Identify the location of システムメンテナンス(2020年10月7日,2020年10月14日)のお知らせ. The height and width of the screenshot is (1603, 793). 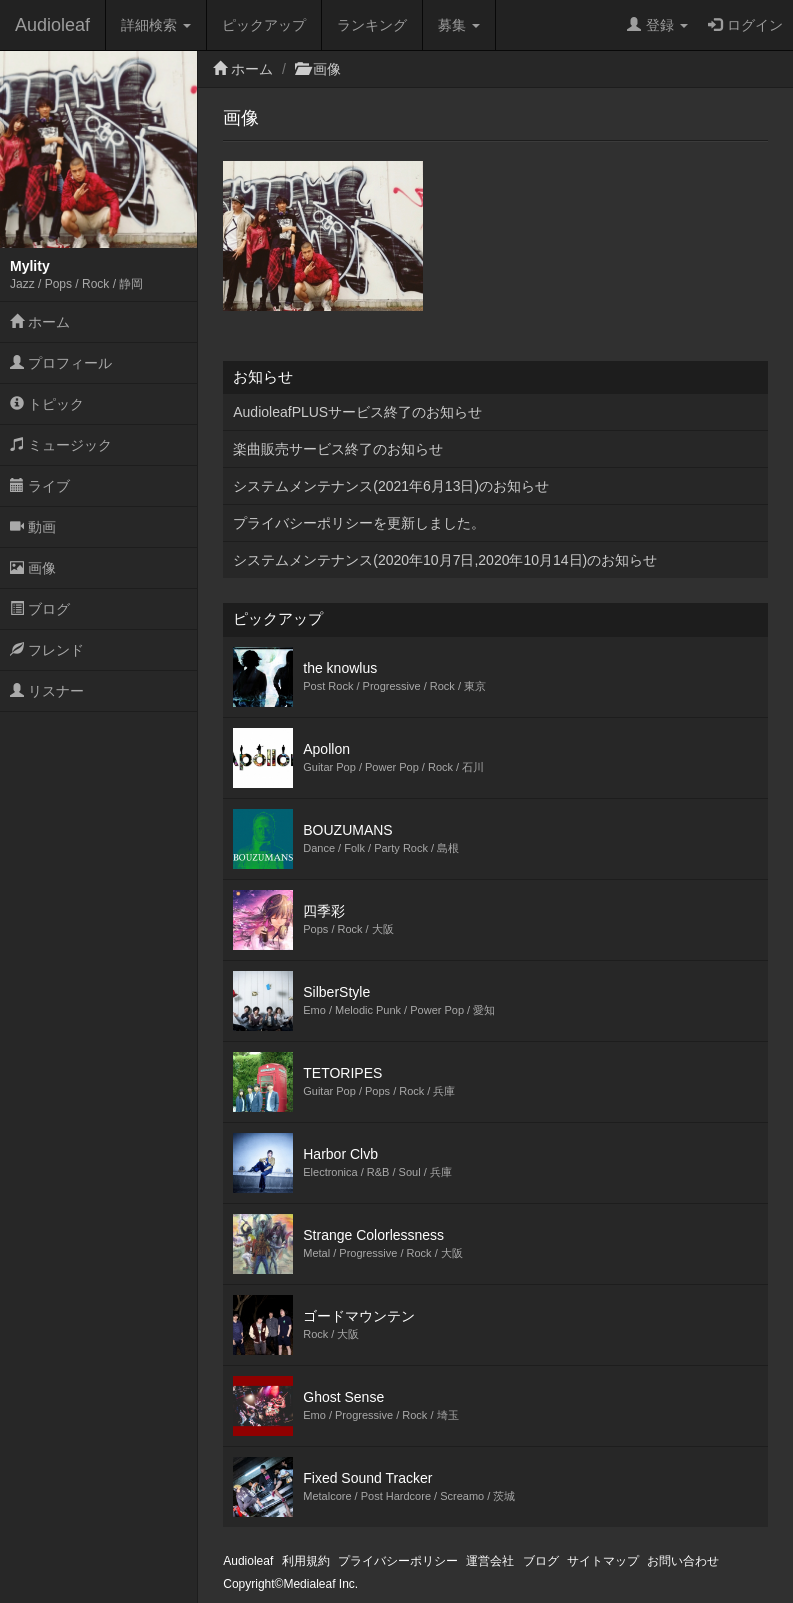
(445, 560).